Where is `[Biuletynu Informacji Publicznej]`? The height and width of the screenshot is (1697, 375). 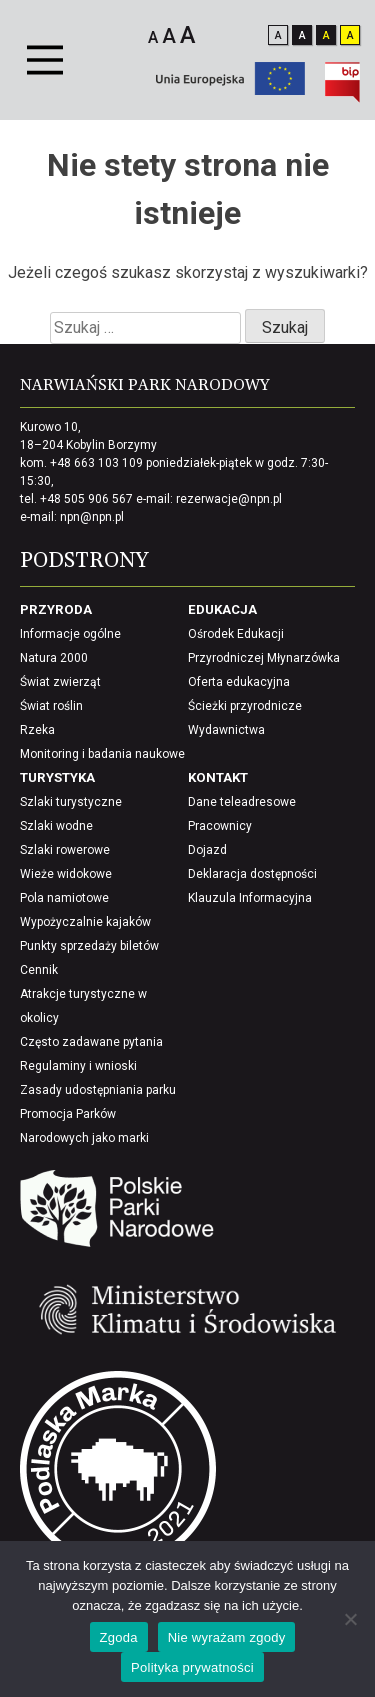
[Biuletynu Informacji Publicznej] is located at coordinates (342, 97).